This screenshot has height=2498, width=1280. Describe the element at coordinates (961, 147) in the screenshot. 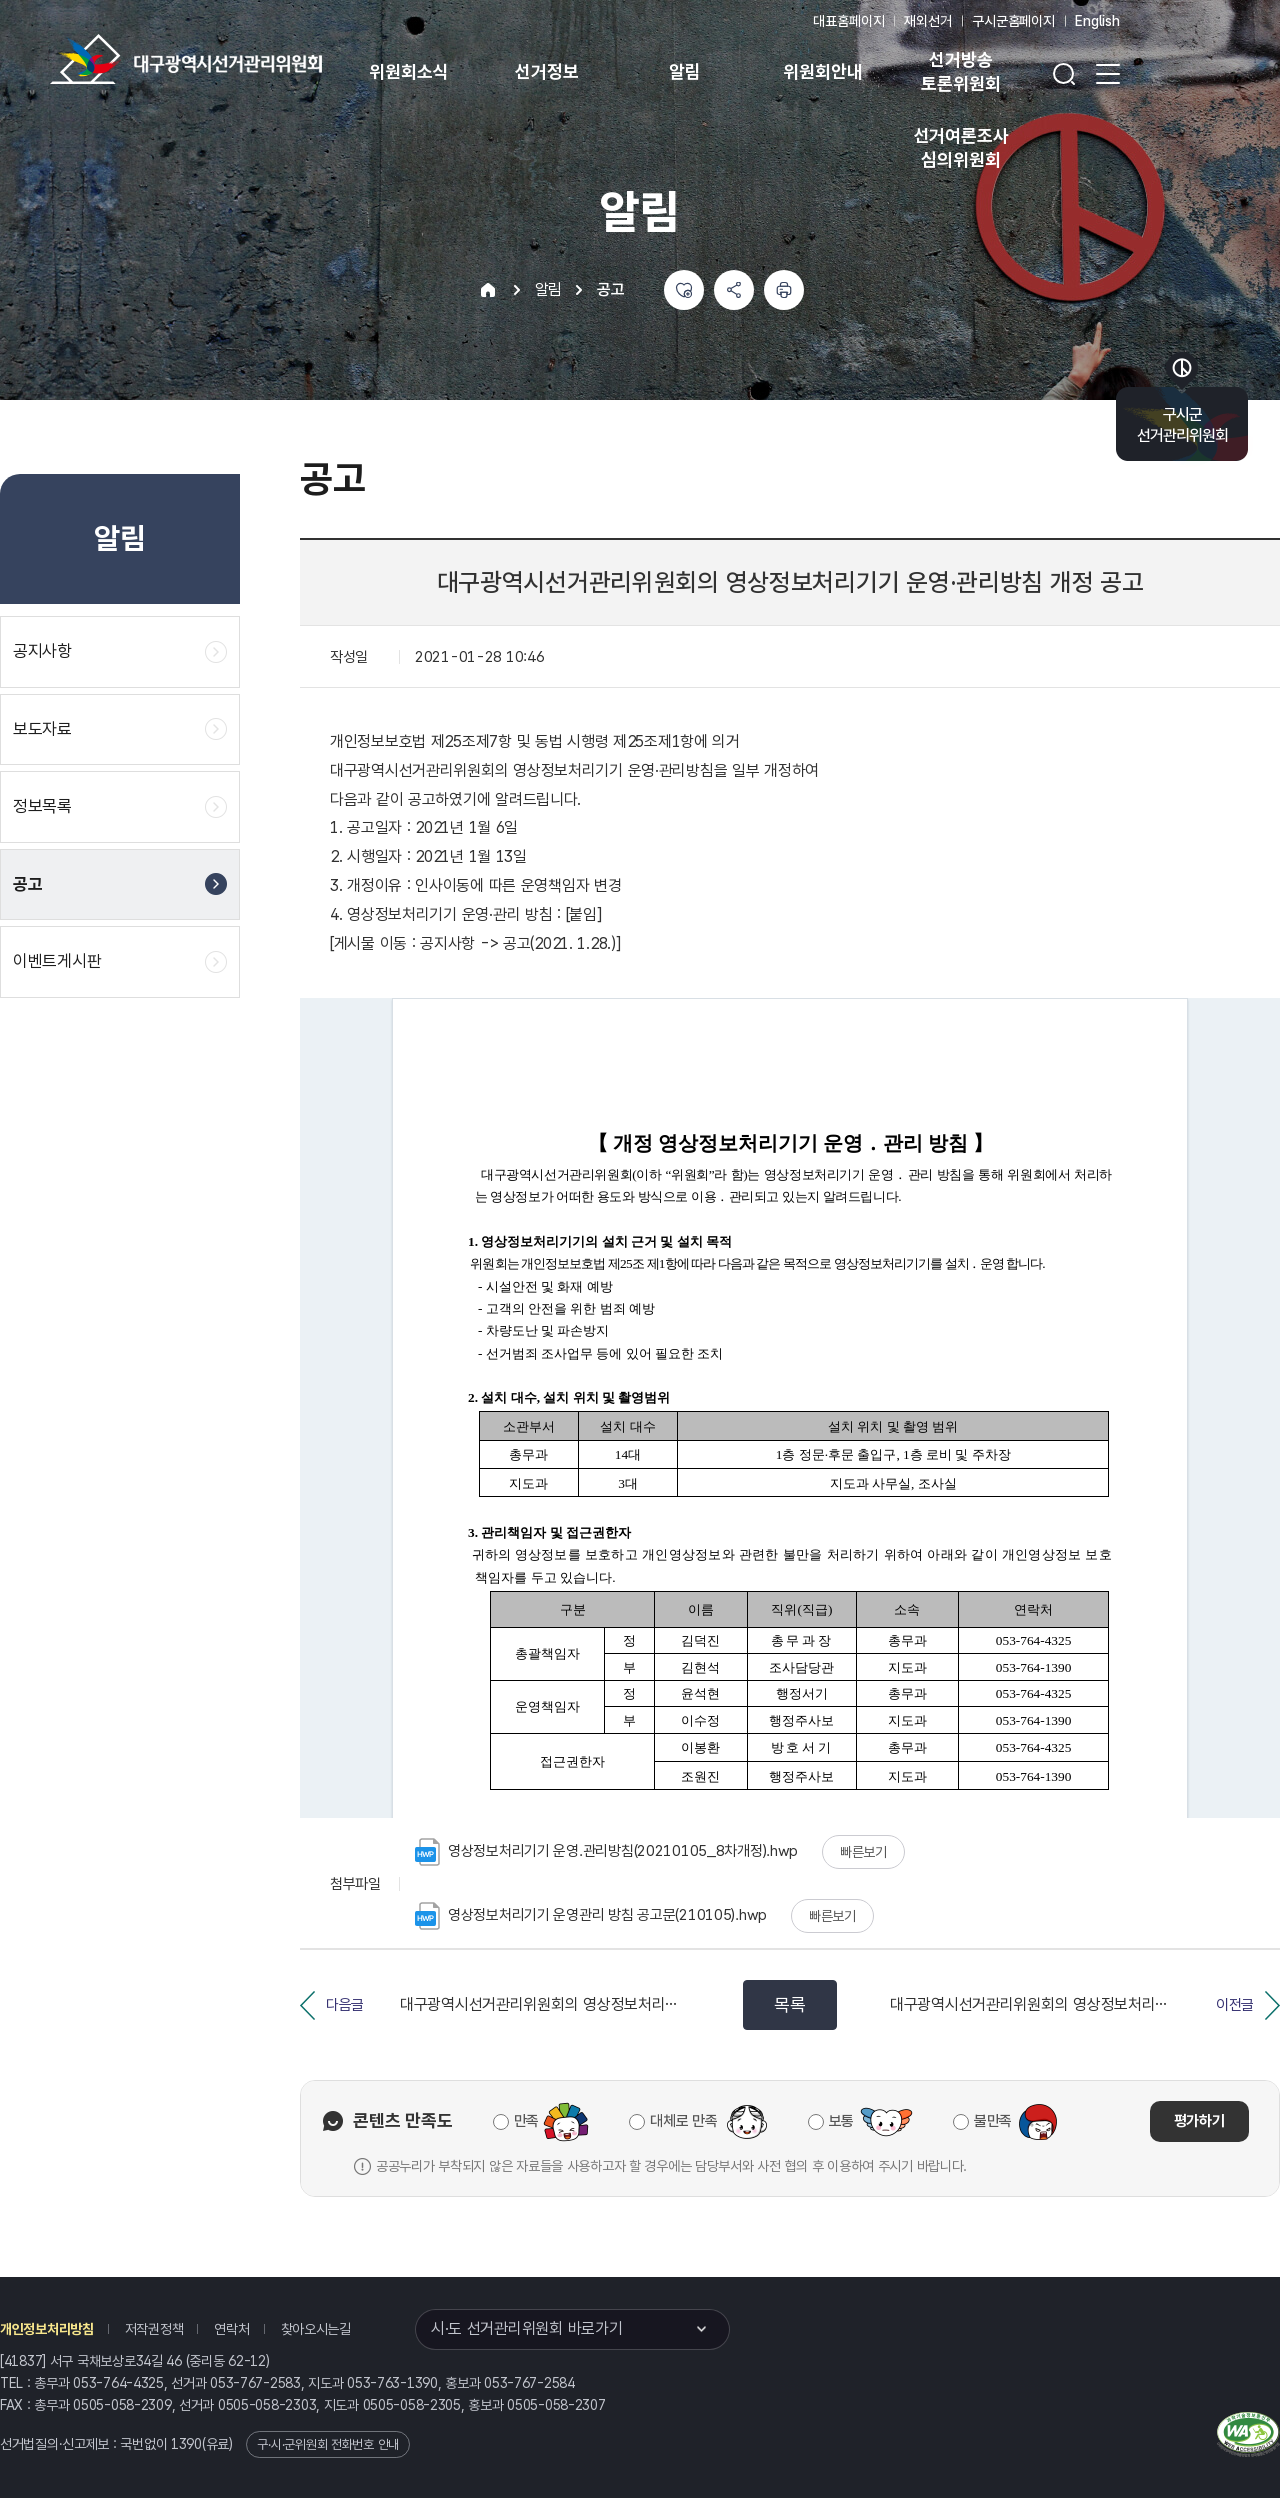

I see `선거여론조사 심의위원회` at that location.